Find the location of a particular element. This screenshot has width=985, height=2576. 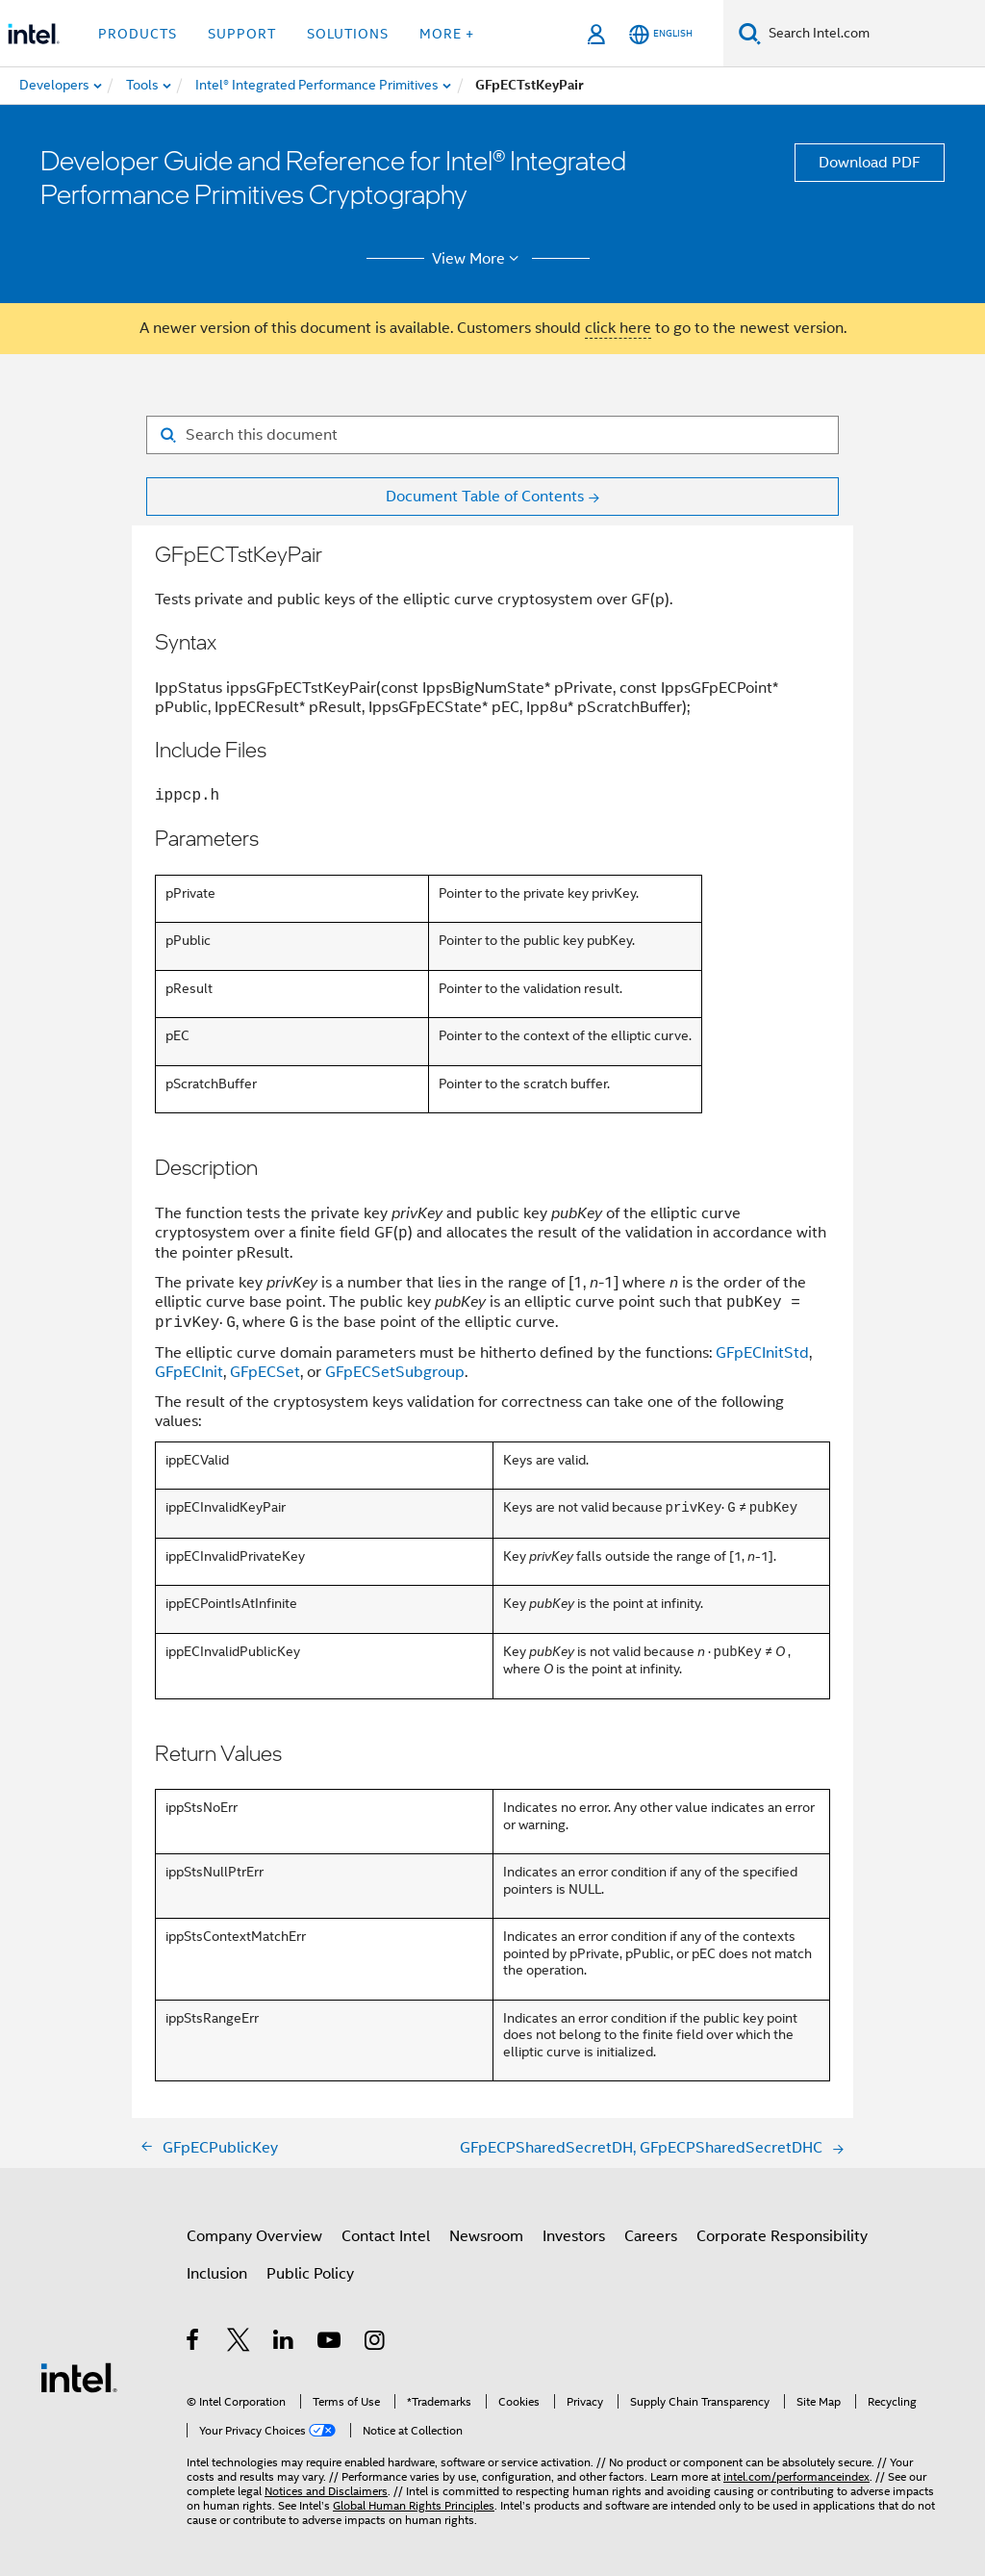

More + [button] is located at coordinates (446, 33).